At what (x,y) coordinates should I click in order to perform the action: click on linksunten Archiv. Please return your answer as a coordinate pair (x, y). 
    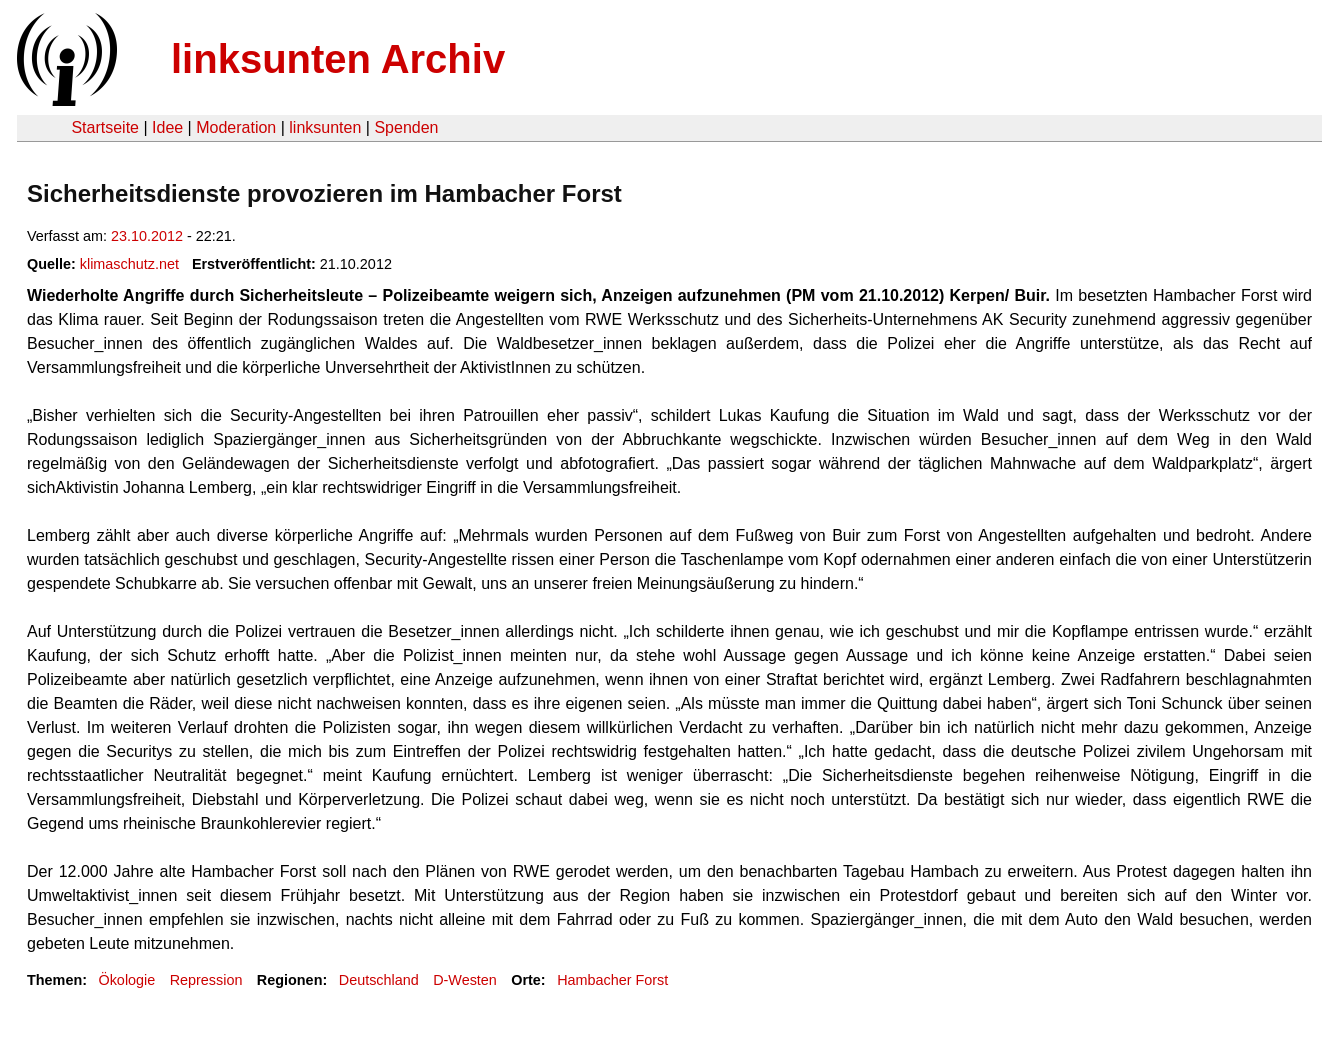
    Looking at the image, I should click on (338, 59).